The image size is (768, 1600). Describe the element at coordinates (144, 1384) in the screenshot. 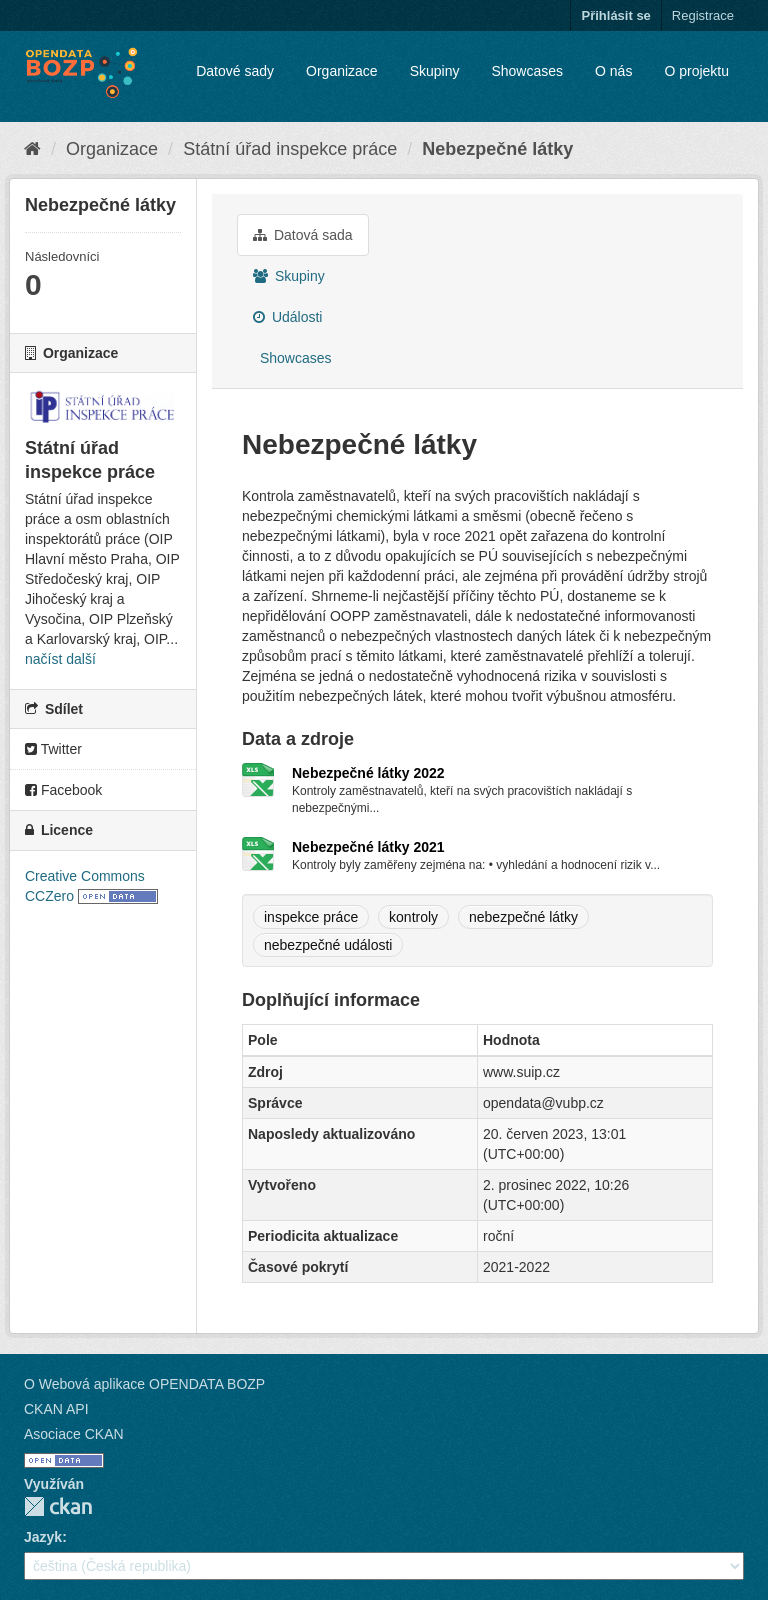

I see `O Webová aplikace OPENDATA BOZP` at that location.